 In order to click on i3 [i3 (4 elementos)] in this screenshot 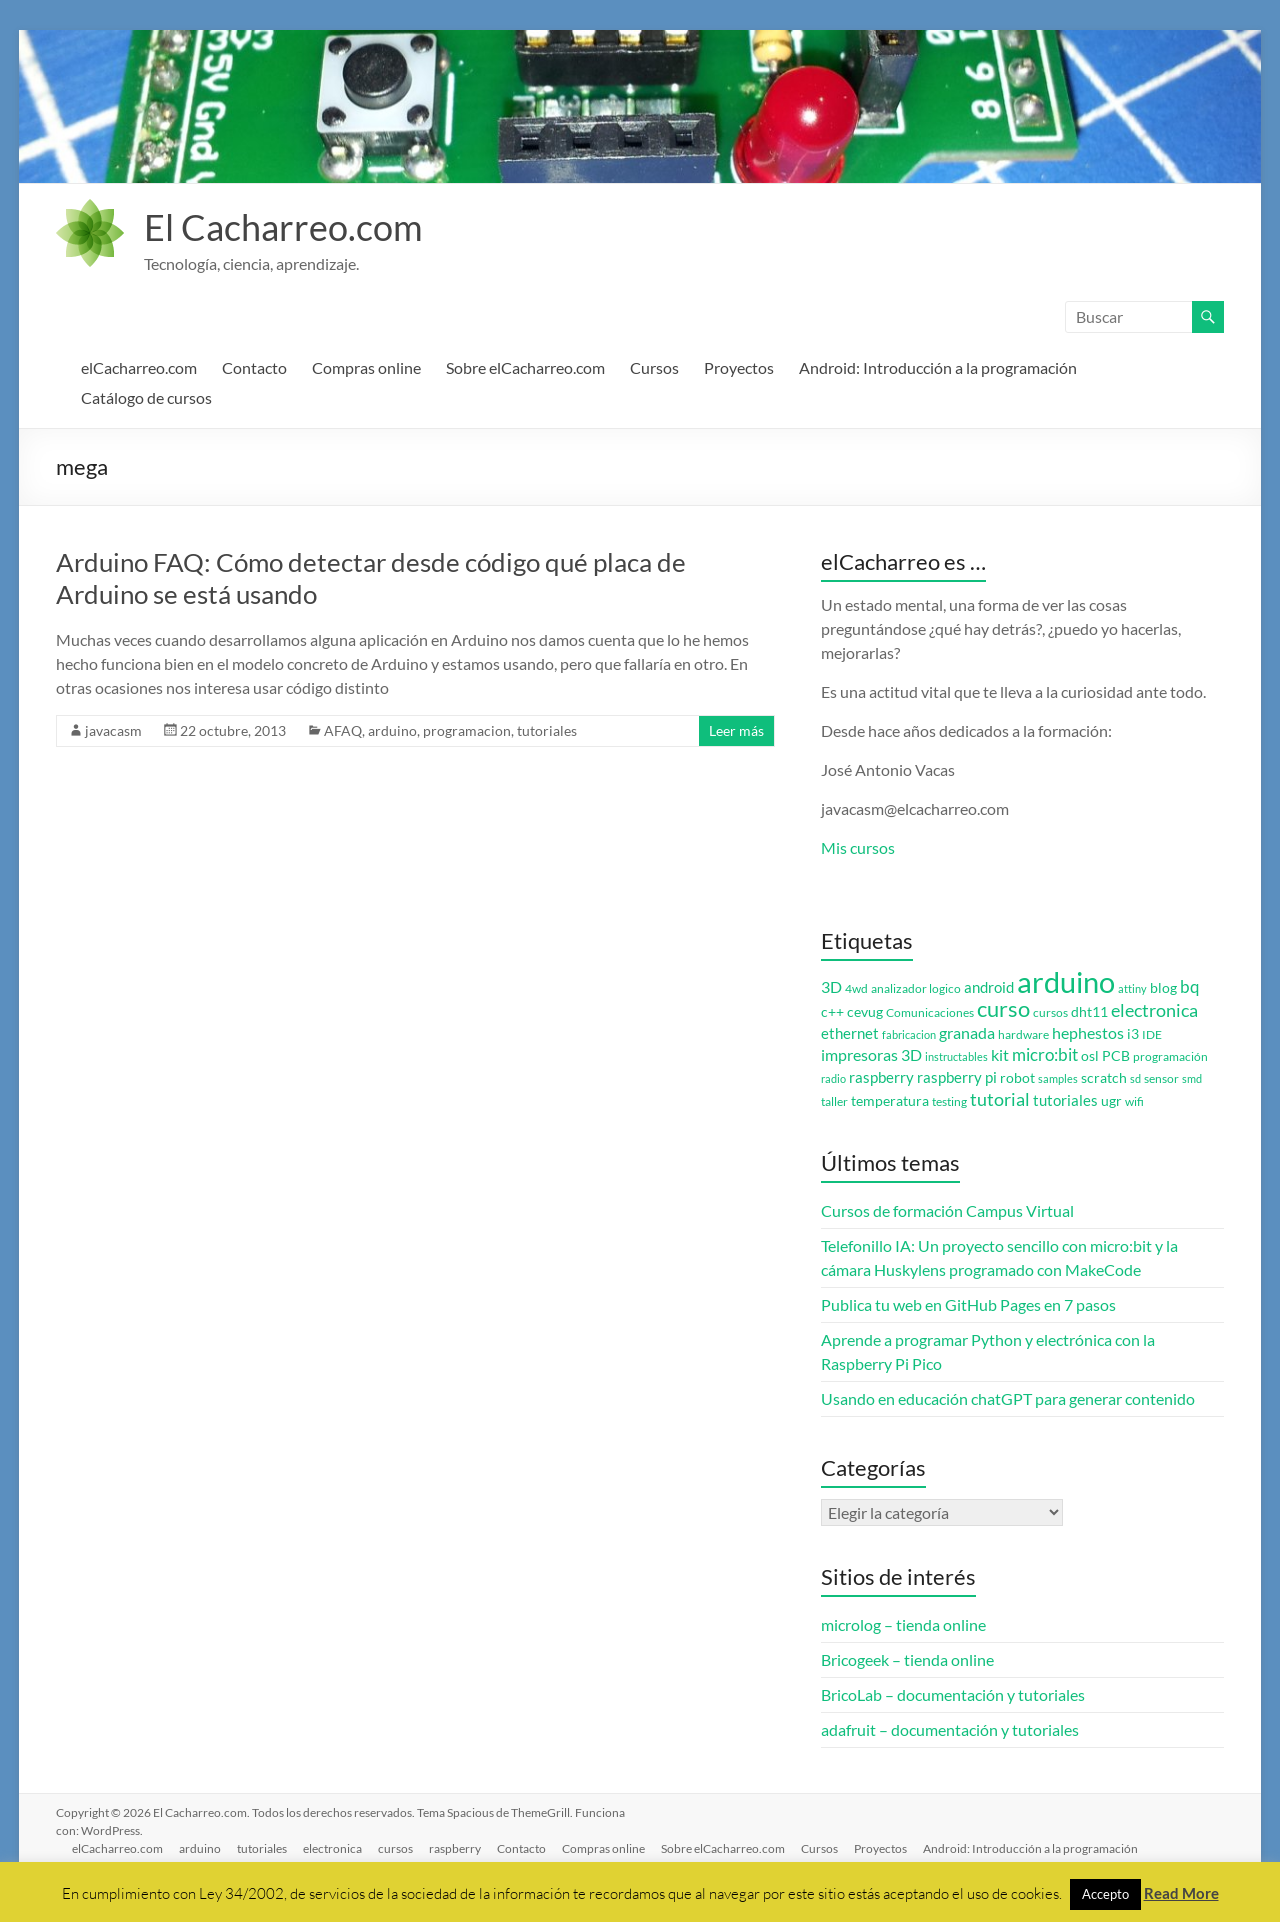, I will do `click(1133, 1034)`.